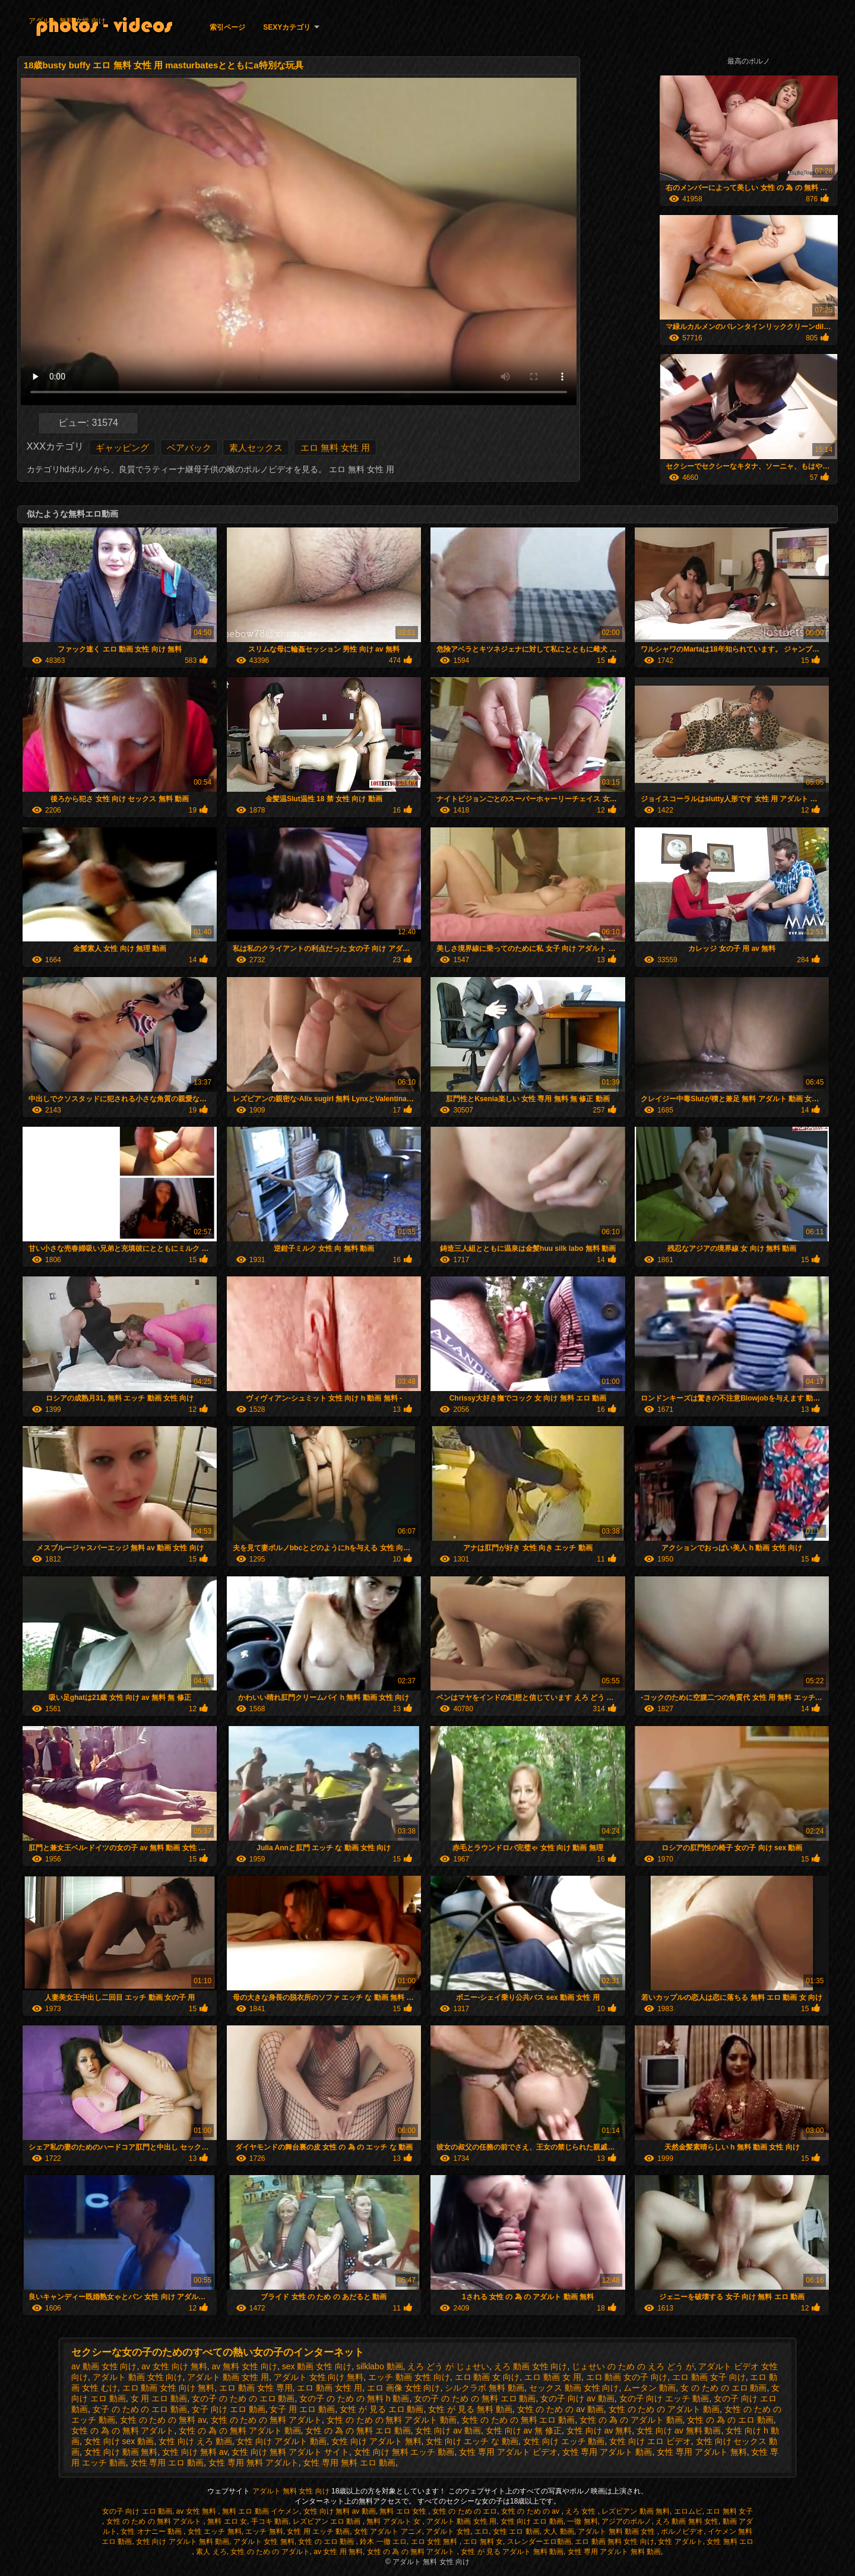 This screenshot has height=2576, width=855. I want to click on 手コキ 動画, so click(270, 2521).